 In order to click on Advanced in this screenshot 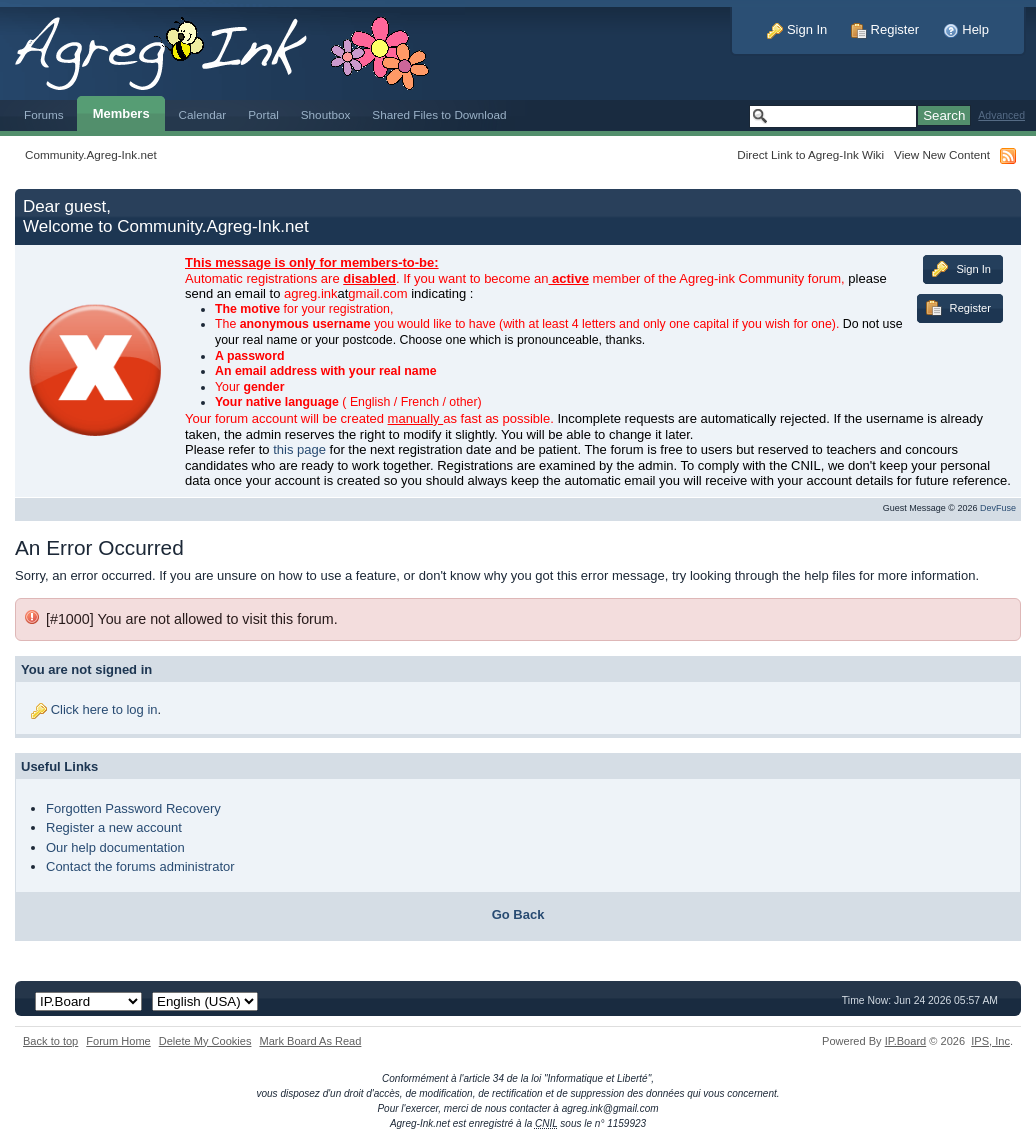, I will do `click(1001, 115)`.